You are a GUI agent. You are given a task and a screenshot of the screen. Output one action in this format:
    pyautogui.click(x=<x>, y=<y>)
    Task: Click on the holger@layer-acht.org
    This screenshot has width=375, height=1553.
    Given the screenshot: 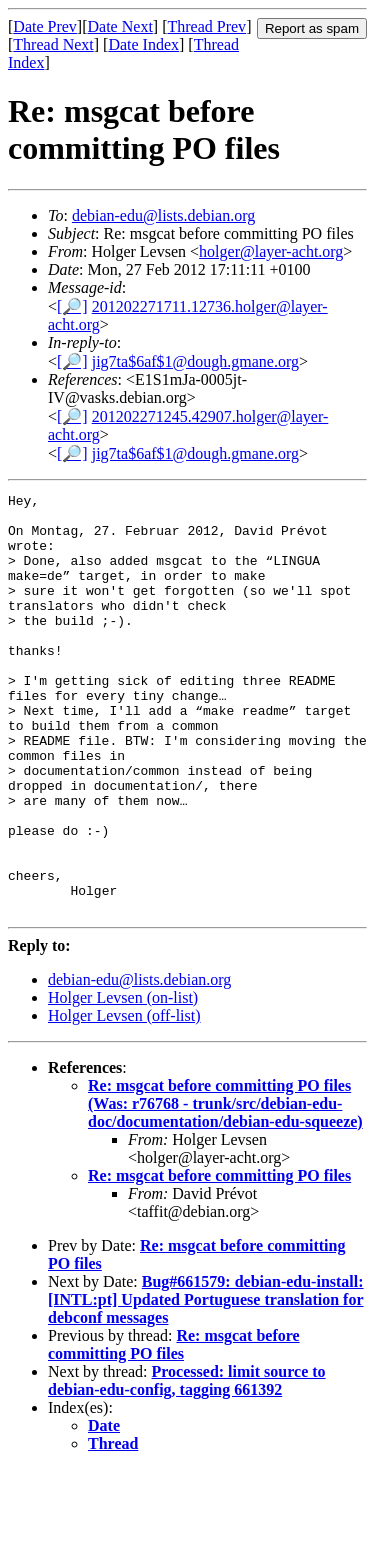 What is the action you would take?
    pyautogui.click(x=271, y=251)
    